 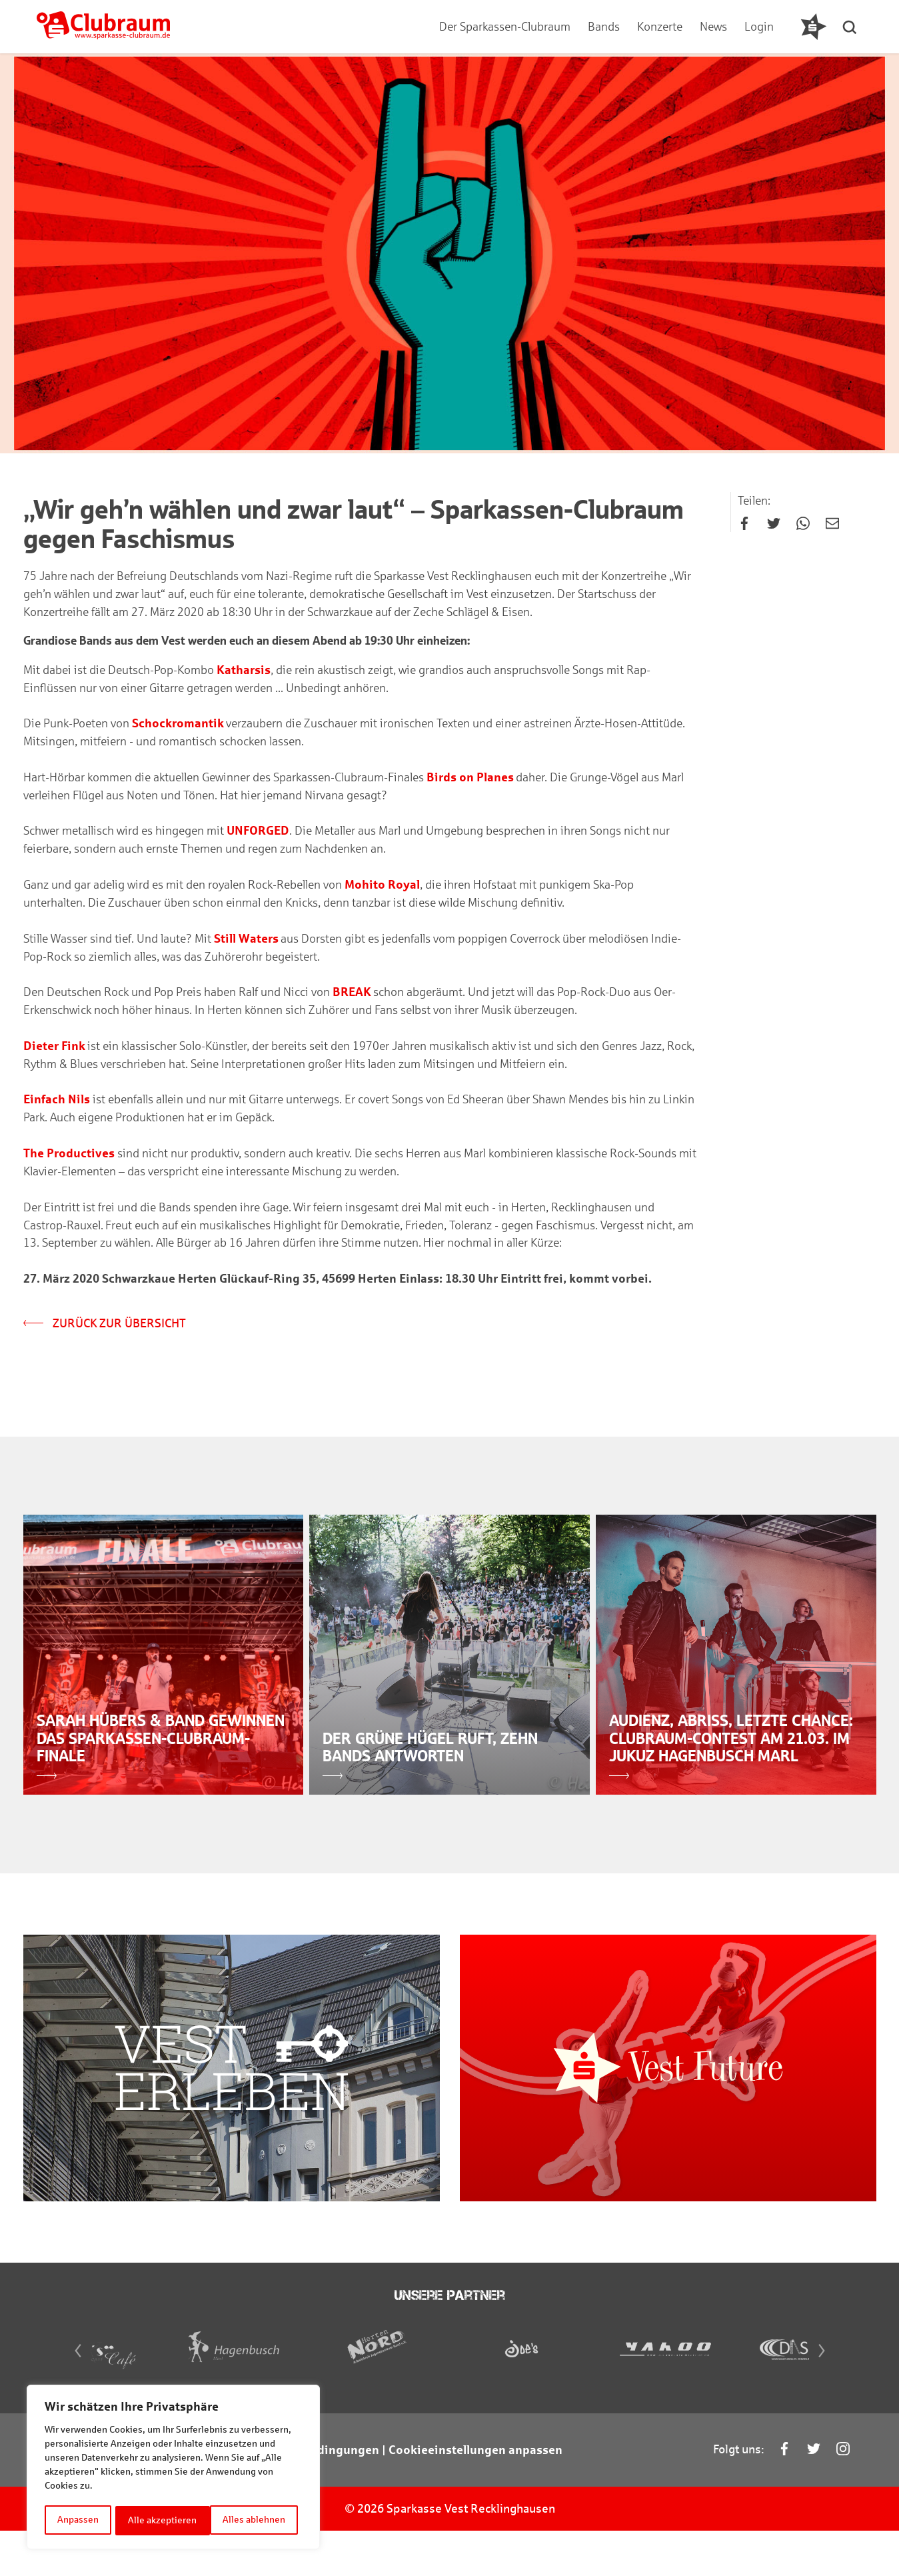 What do you see at coordinates (853, 27) in the screenshot?
I see `[button]` at bounding box center [853, 27].